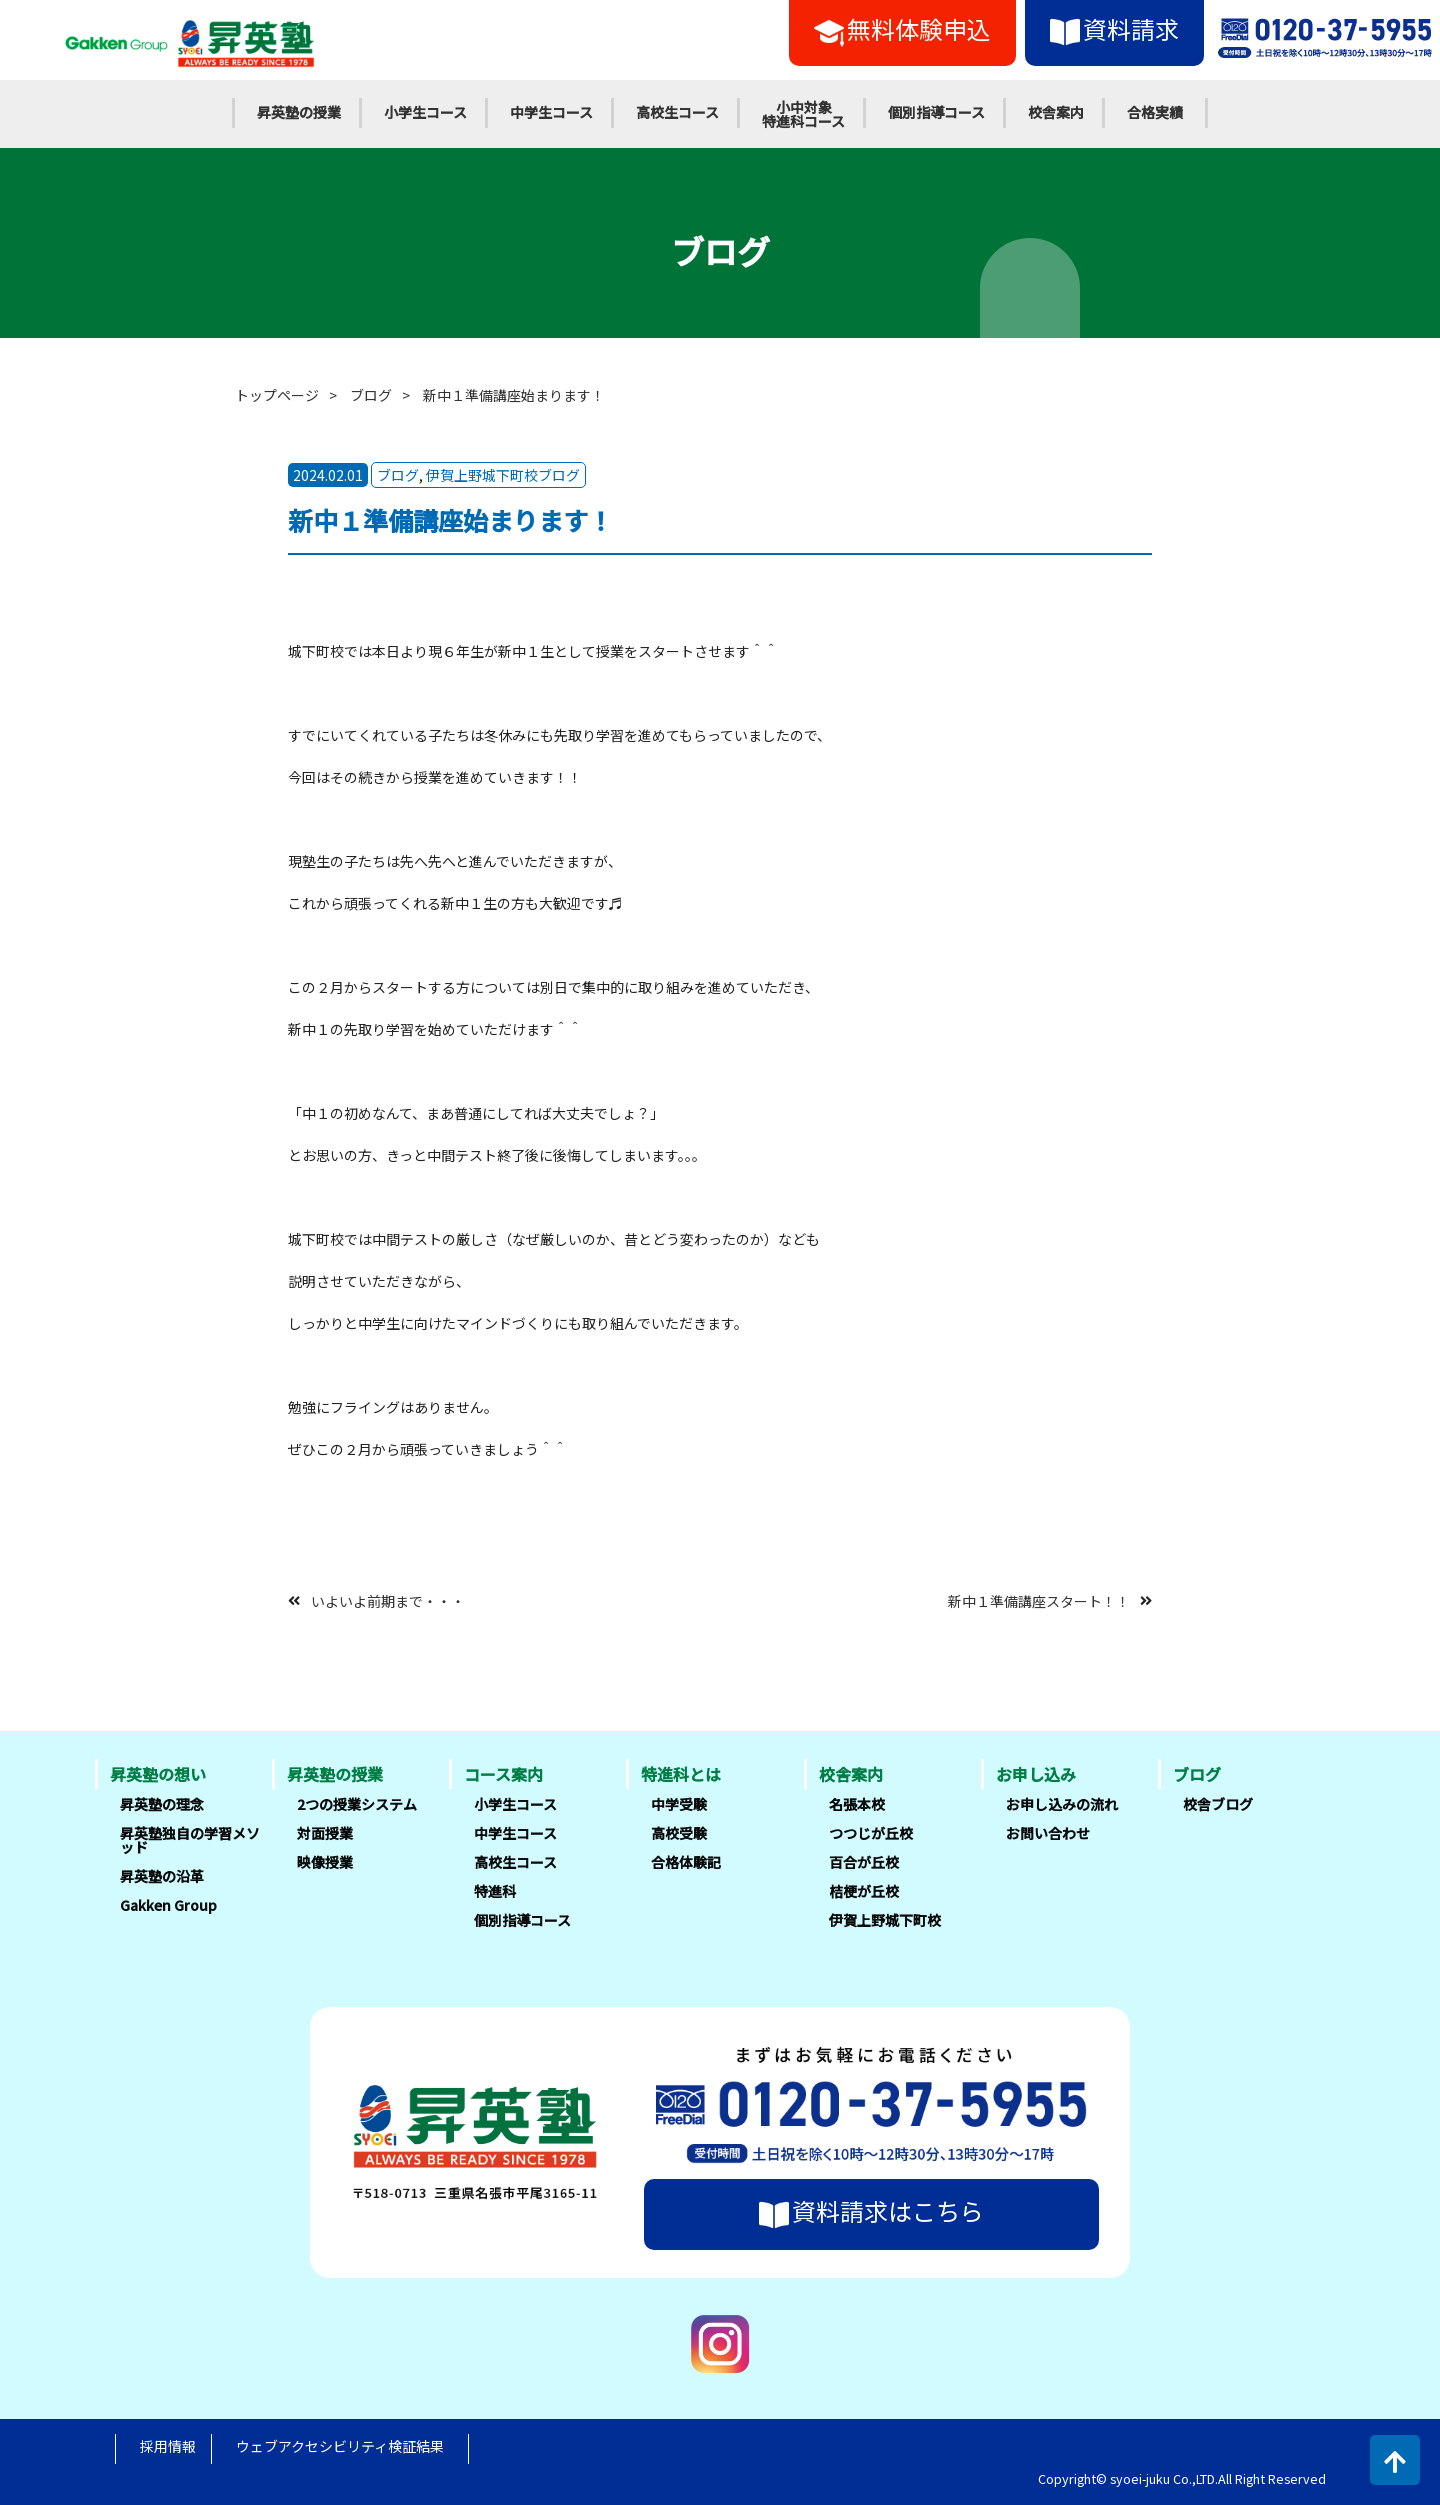 This screenshot has width=1440, height=2505. I want to click on 映像授業, so click(325, 1862).